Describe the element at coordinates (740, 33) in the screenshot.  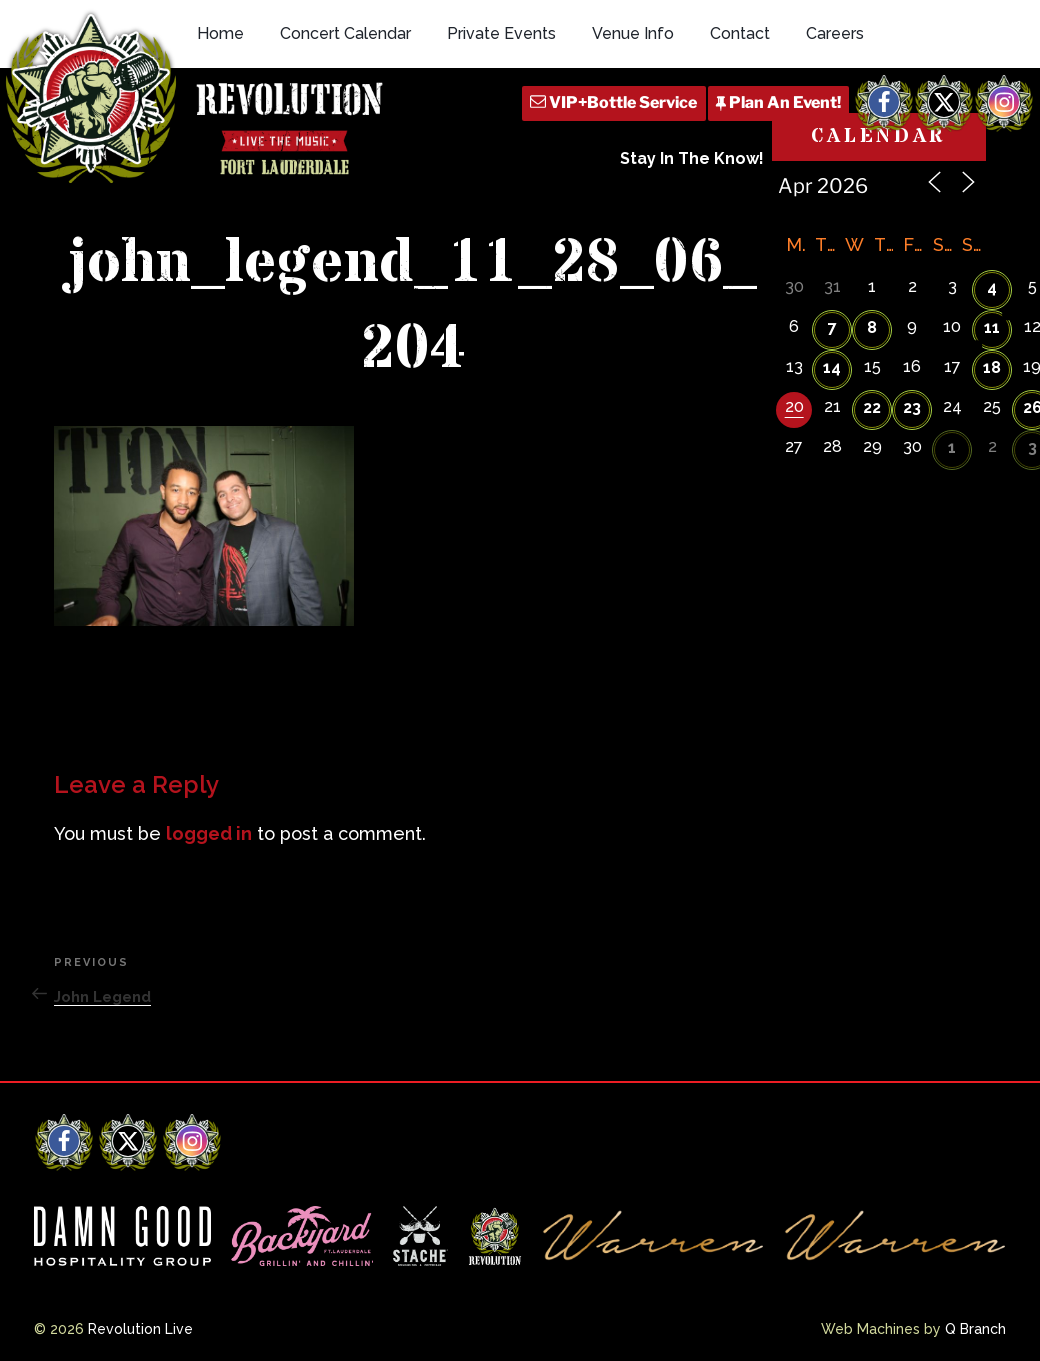
I see `Contact` at that location.